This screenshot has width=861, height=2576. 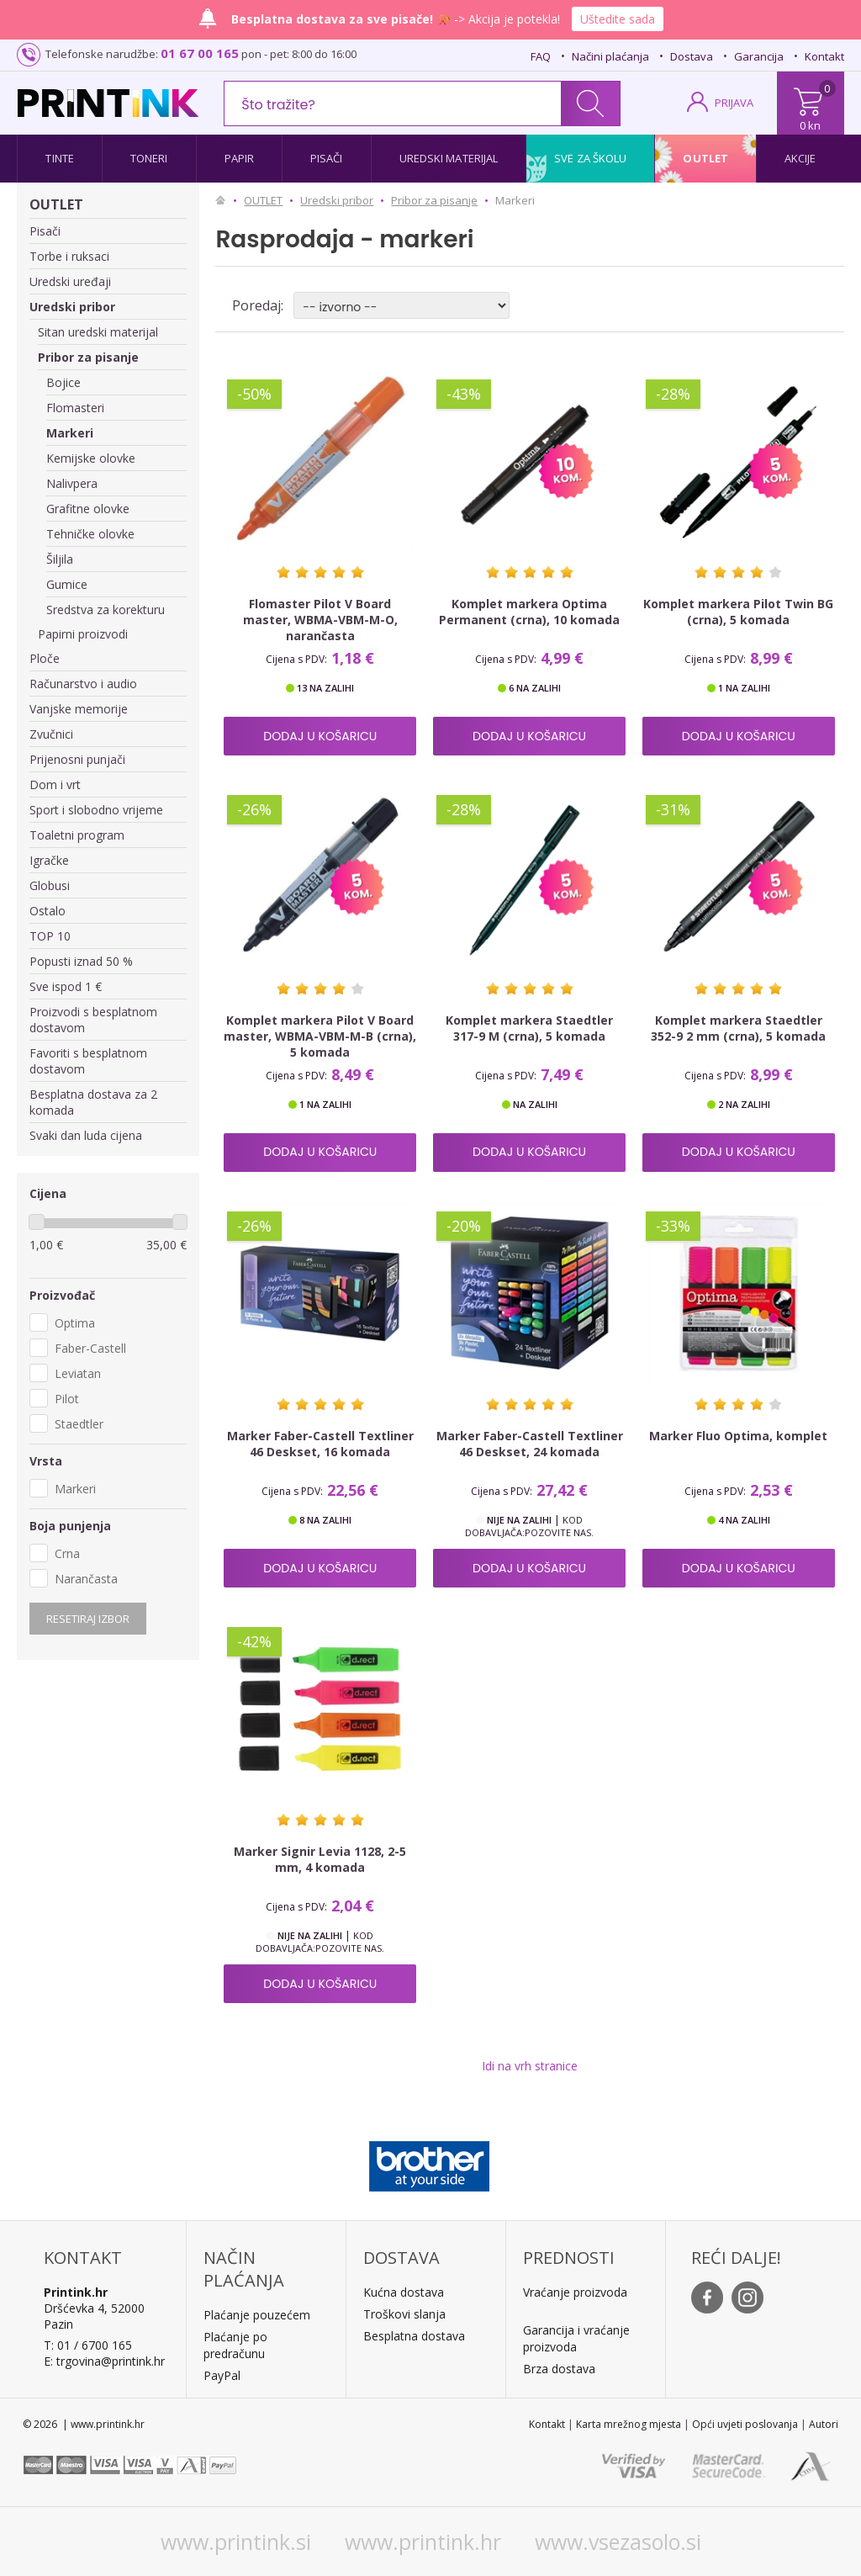 I want to click on Globusi, so click(x=49, y=885).